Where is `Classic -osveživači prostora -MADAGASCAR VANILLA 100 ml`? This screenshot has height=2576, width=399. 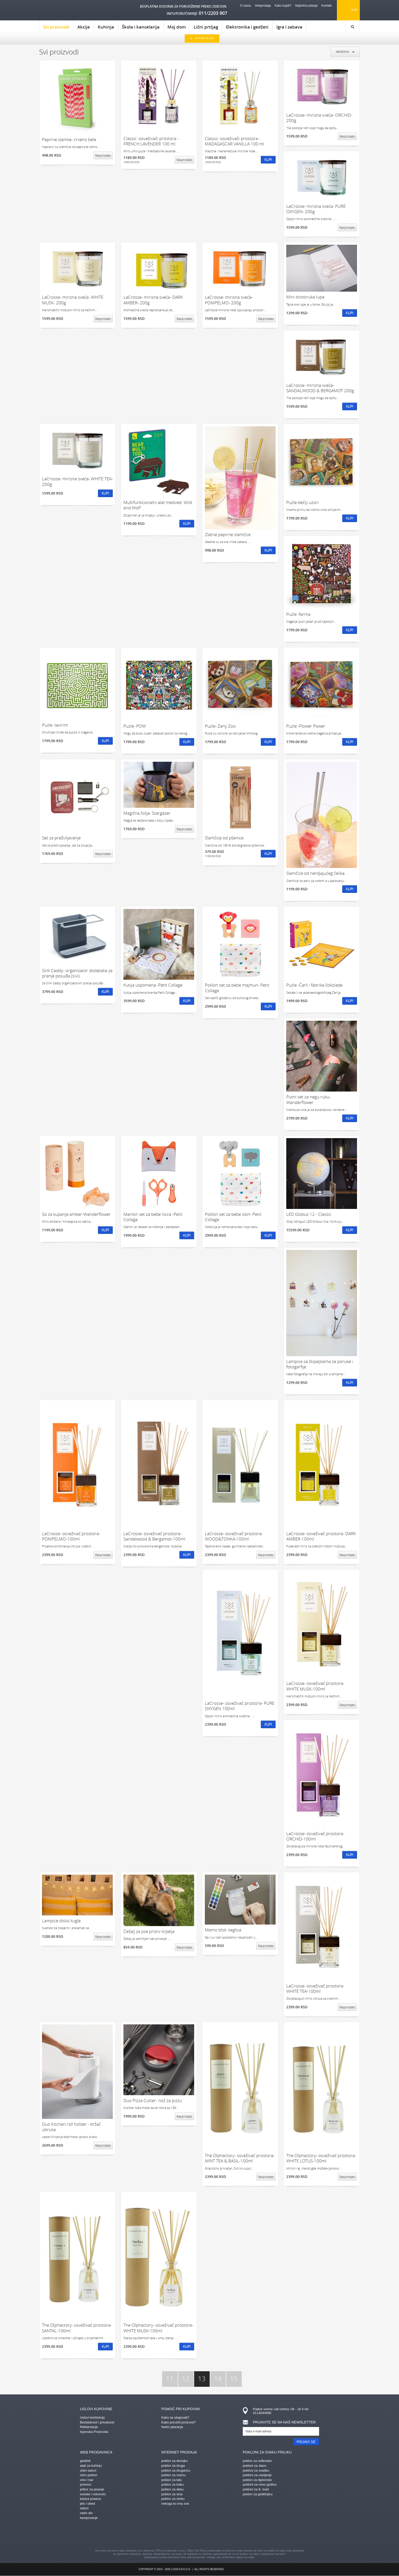 Classic -osveživači prostora -MADAGASCAR VANILLA 100 ml is located at coordinates (234, 141).